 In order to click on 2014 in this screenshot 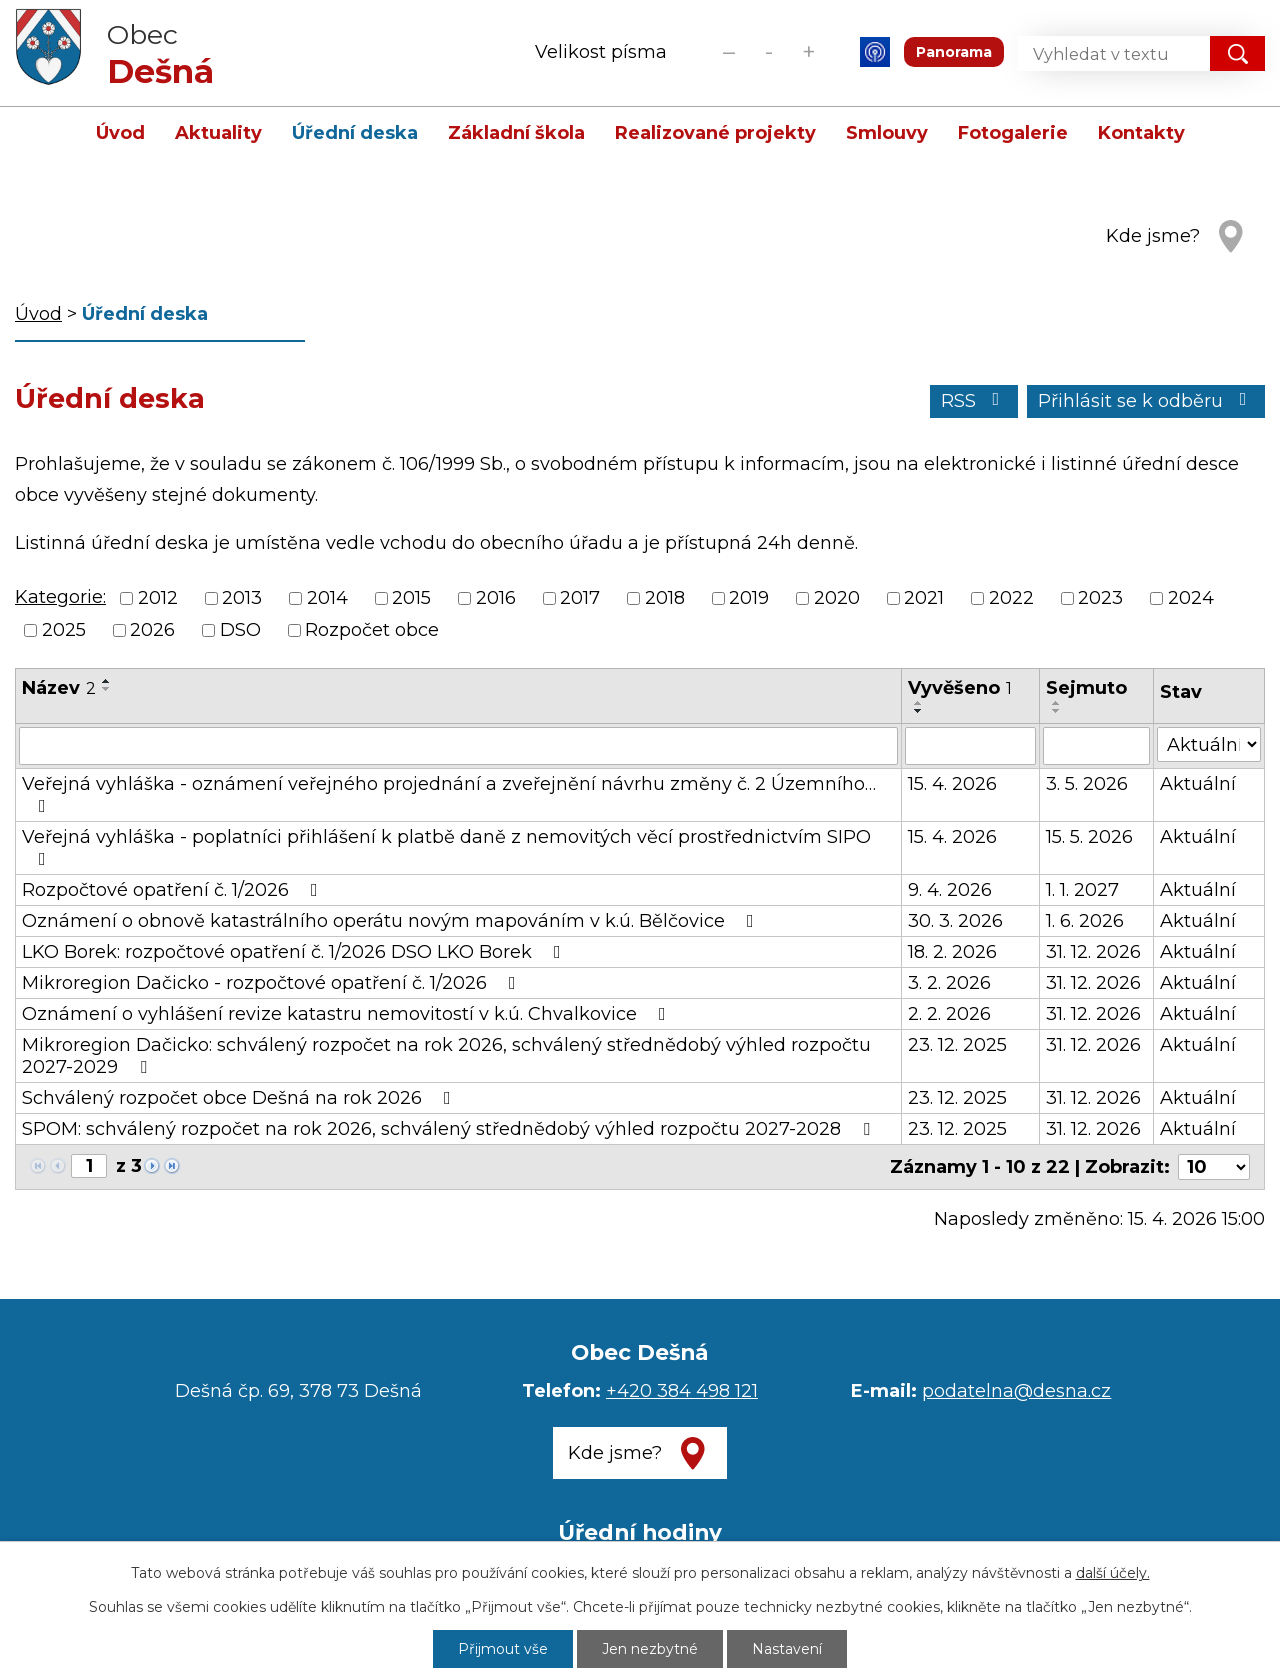, I will do `click(327, 598)`.